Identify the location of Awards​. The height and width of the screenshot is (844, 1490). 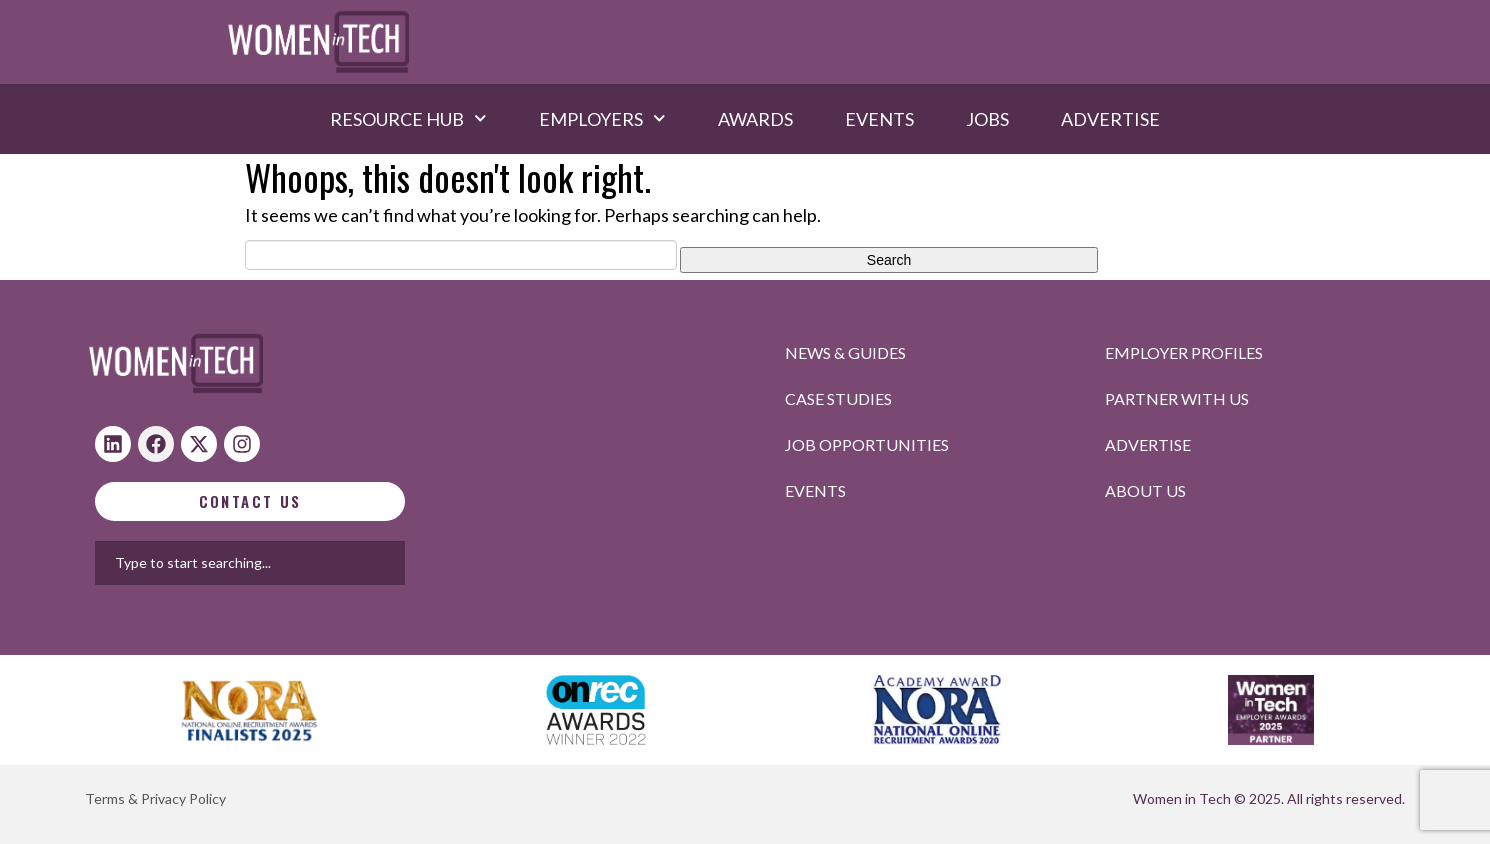
(755, 119).